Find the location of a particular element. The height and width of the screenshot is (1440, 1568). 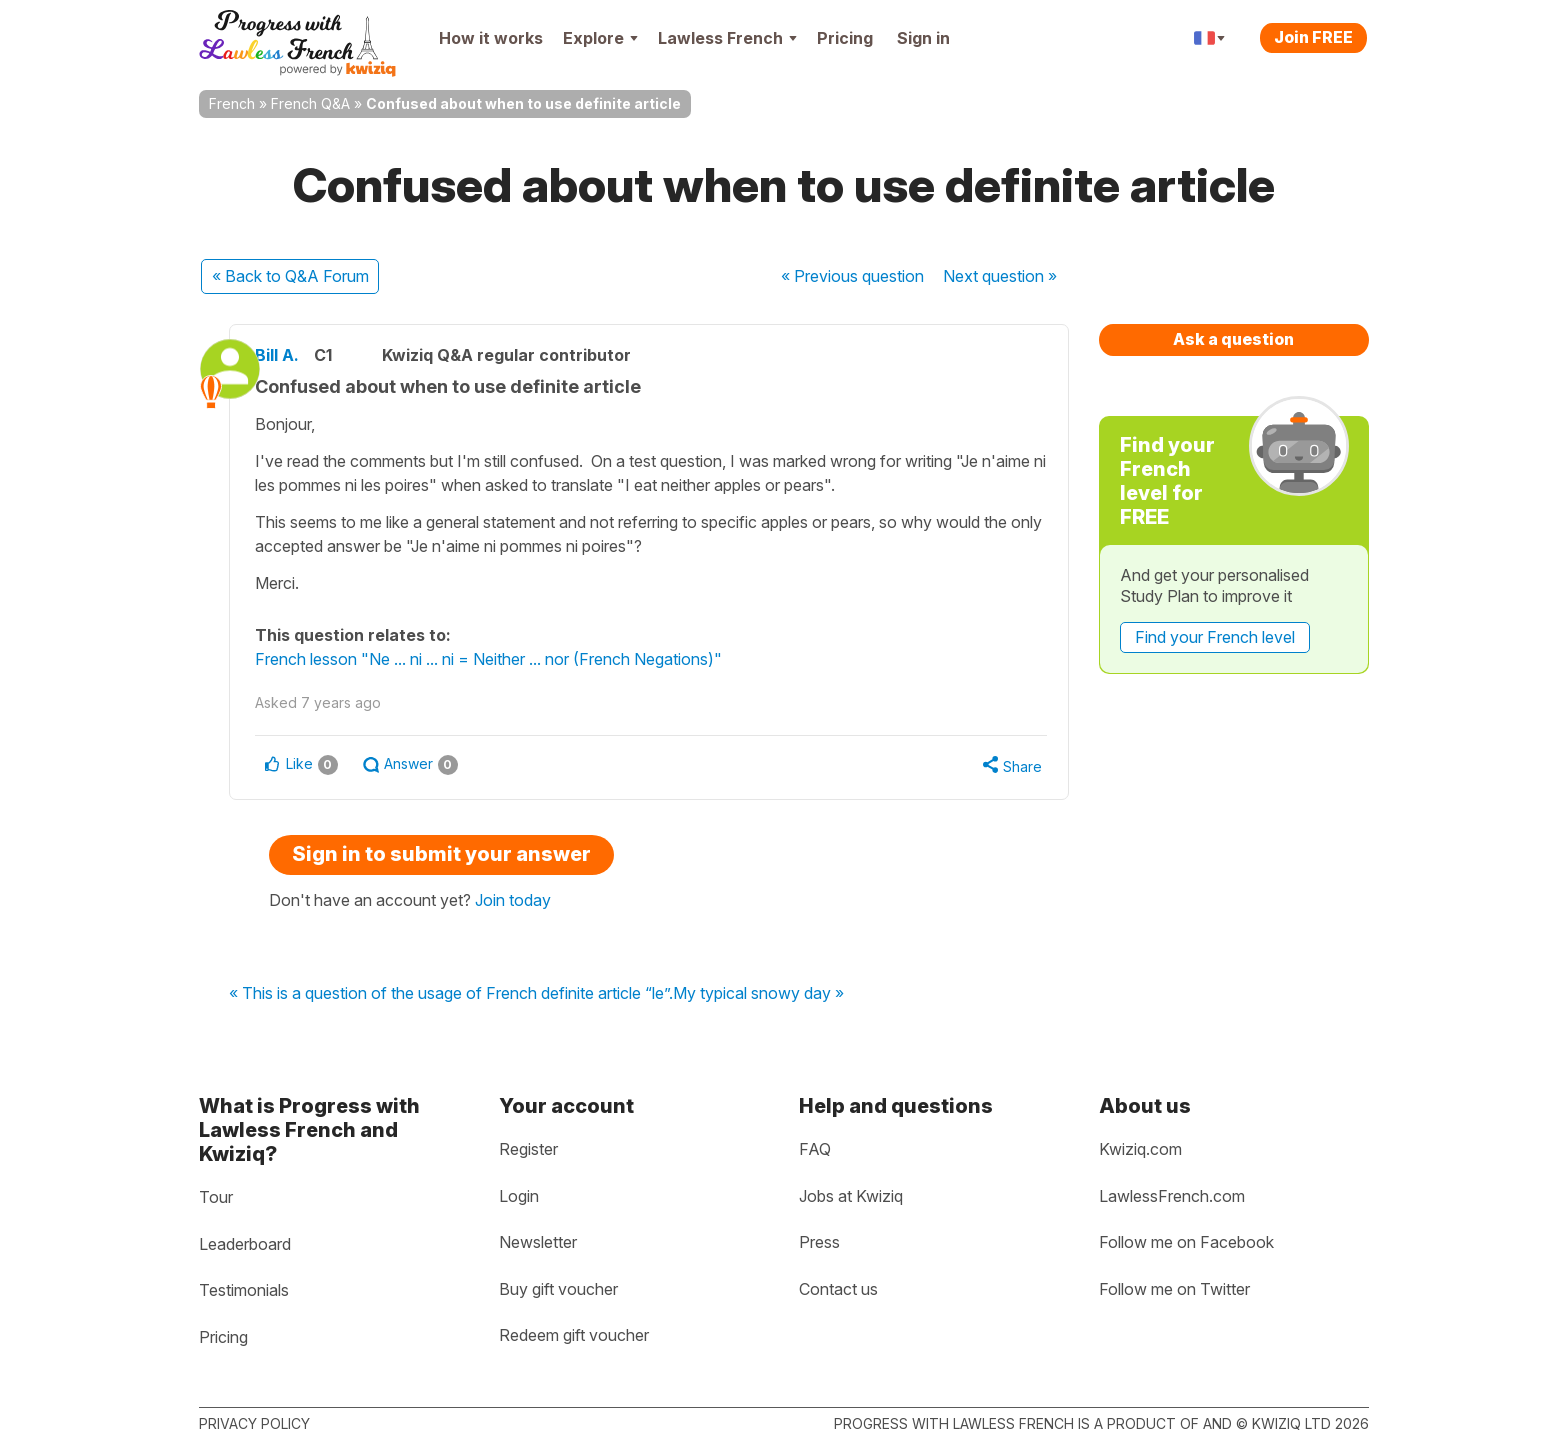

Privacy policy is located at coordinates (254, 1423).